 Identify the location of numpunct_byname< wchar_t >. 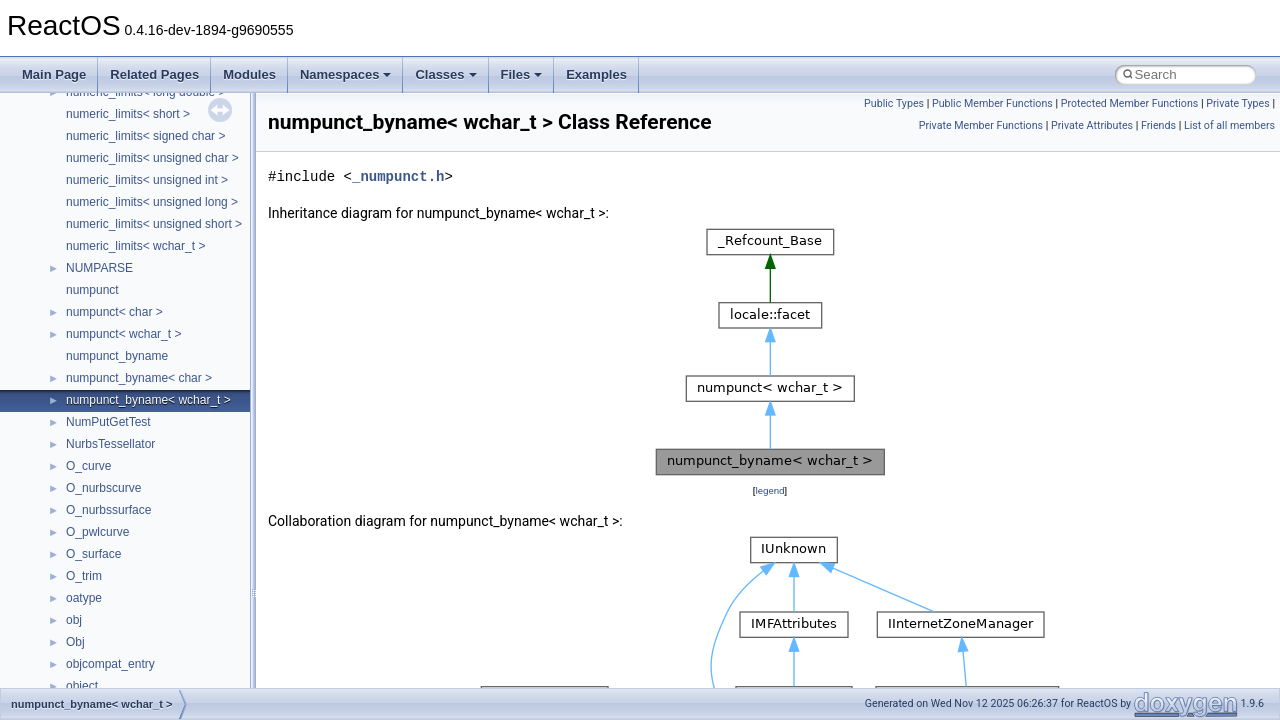
(148, 400).